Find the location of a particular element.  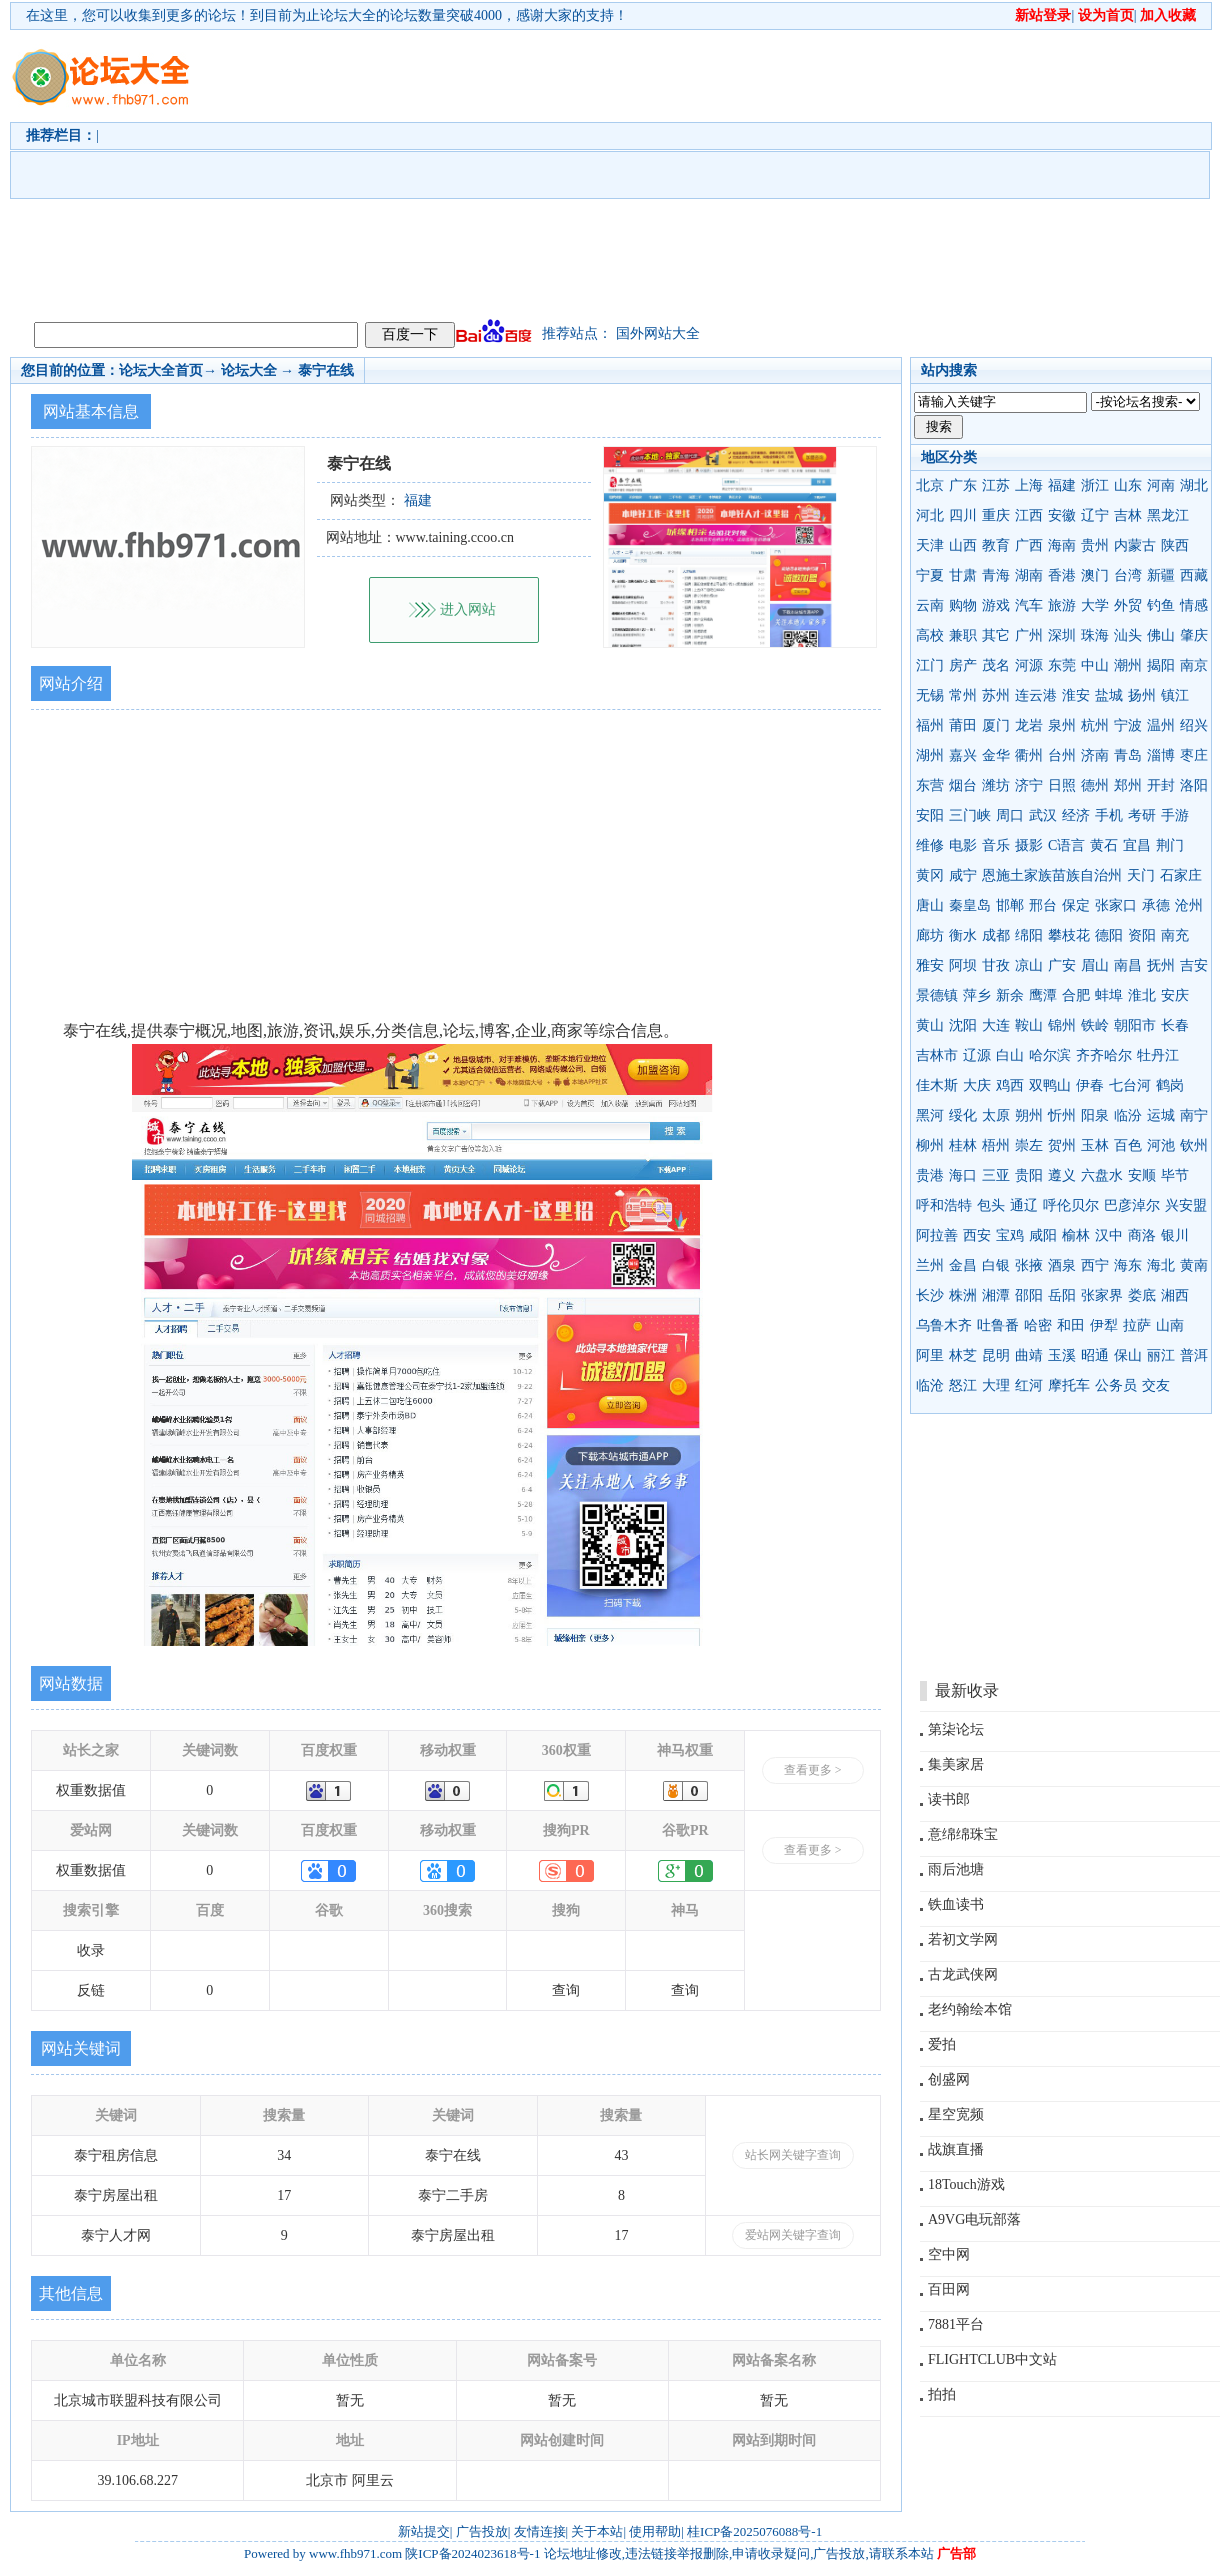

桂林 is located at coordinates (963, 1145).